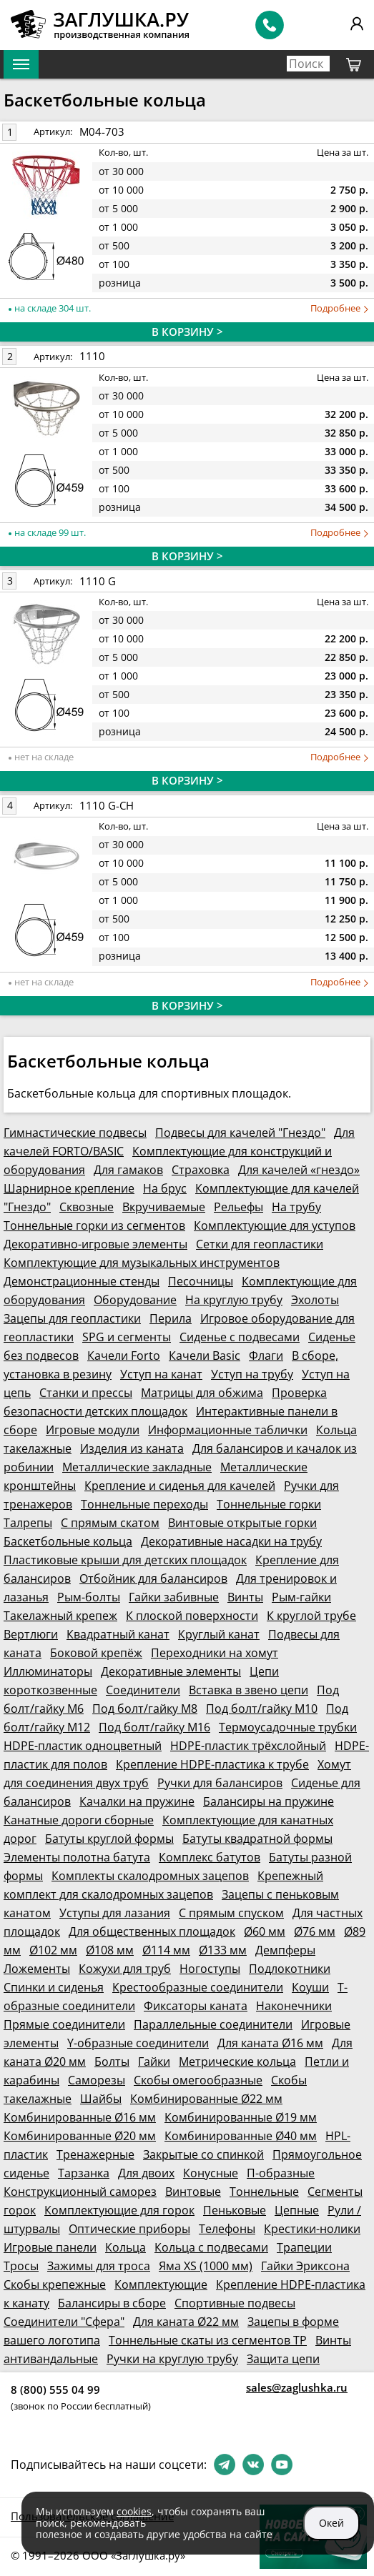  Describe the element at coordinates (212, 1764) in the screenshot. I see `Крепление HDPE-пластика к трубе` at that location.